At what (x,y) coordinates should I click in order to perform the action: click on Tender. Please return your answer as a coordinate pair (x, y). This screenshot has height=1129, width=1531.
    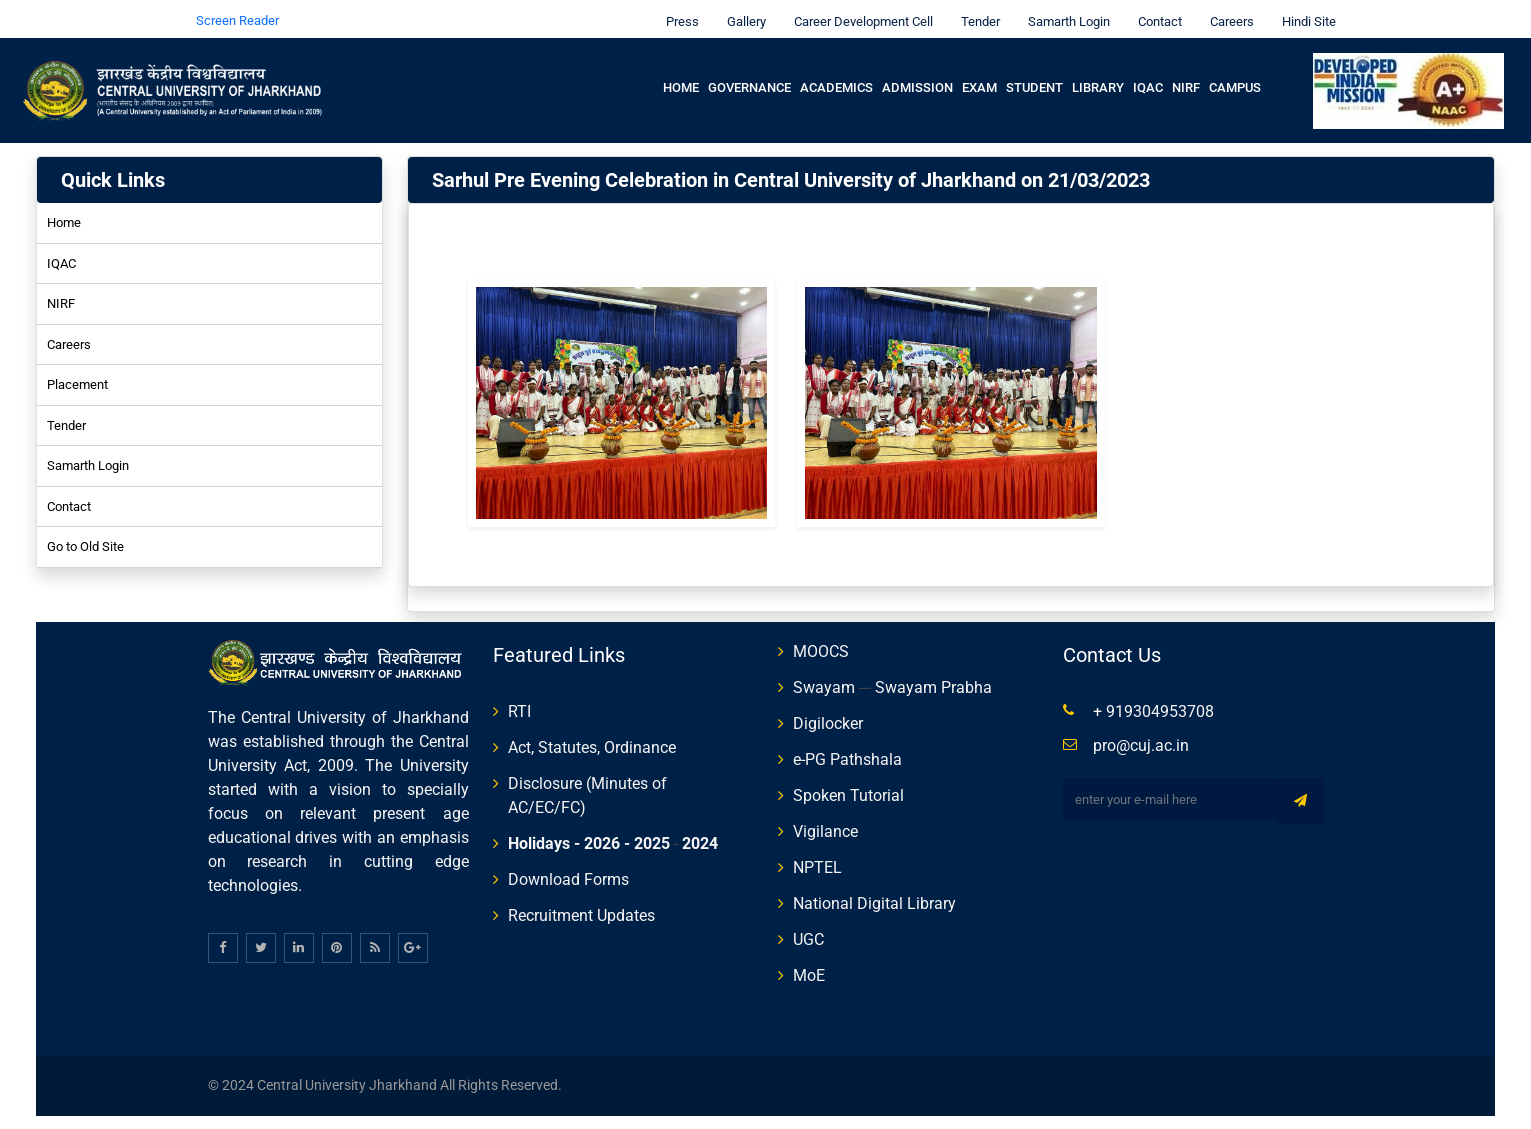
    Looking at the image, I should click on (975, 10).